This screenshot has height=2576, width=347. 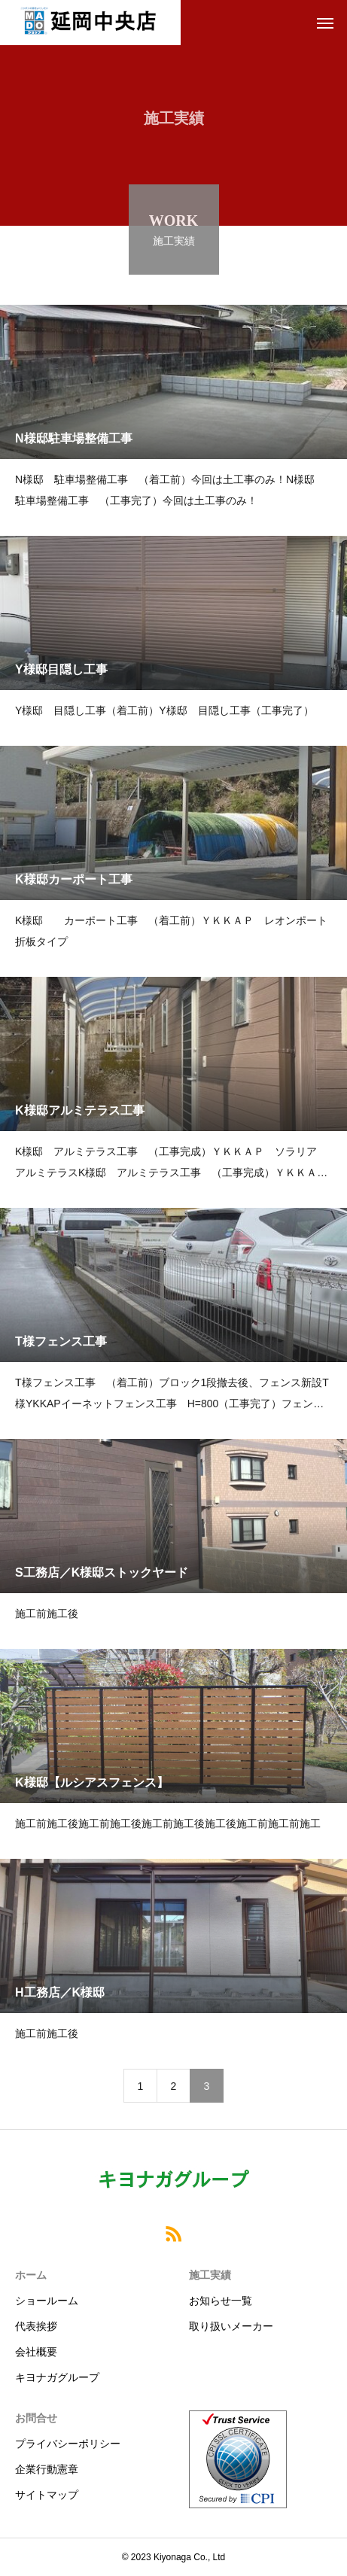 What do you see at coordinates (231, 2326) in the screenshot?
I see `取り扱いメーカー` at bounding box center [231, 2326].